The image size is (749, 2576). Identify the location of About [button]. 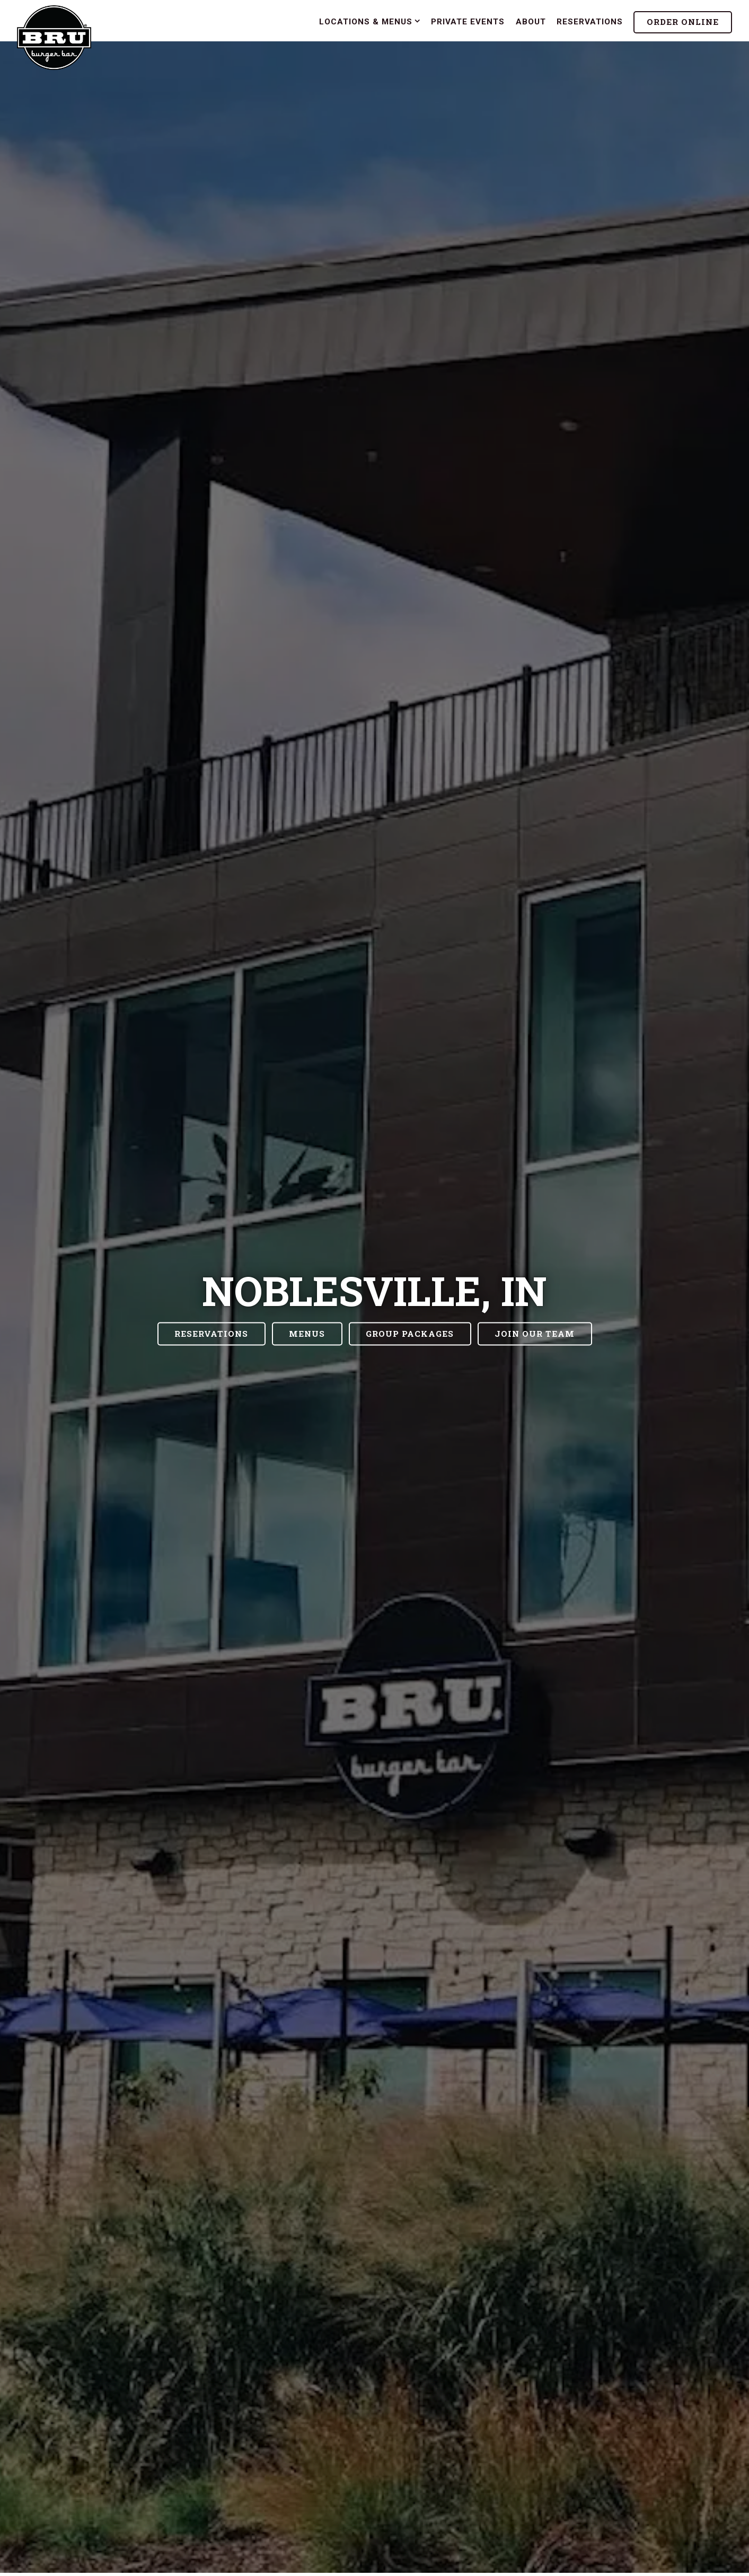
(531, 22).